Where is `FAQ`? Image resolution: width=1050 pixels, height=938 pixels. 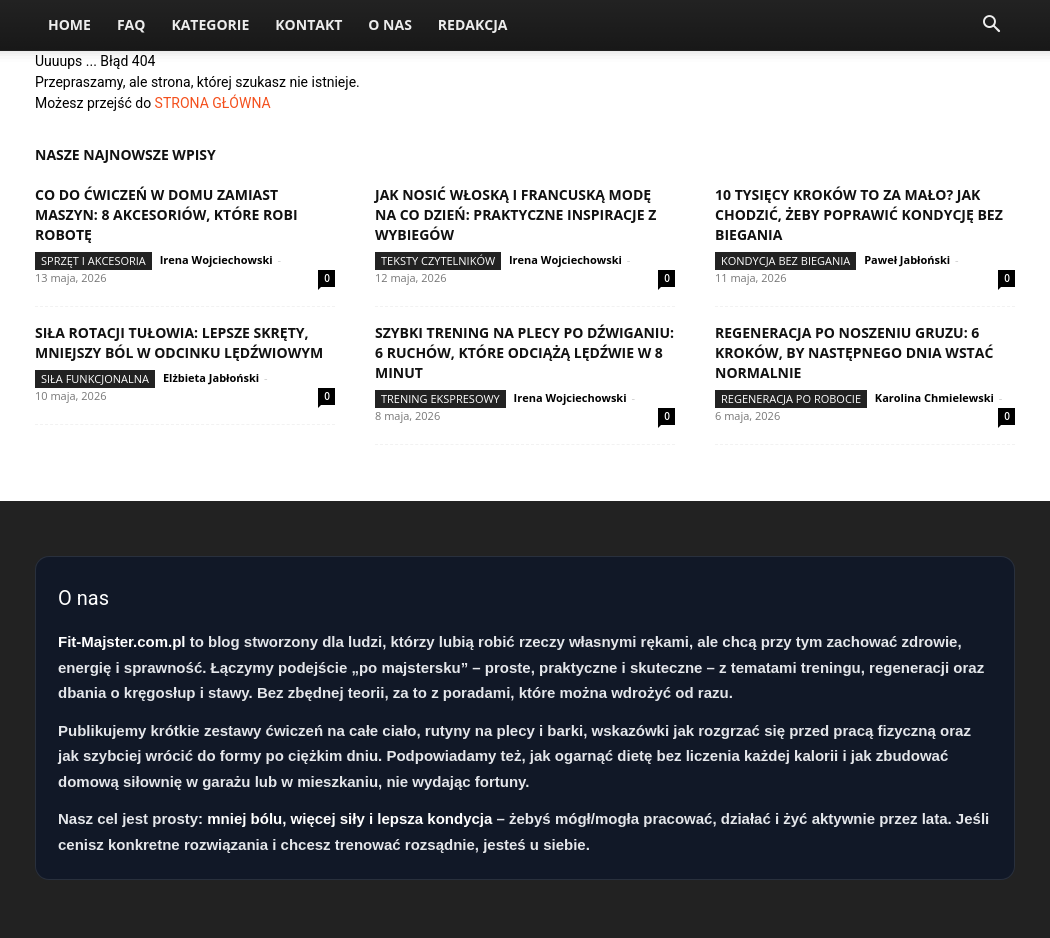
FAQ is located at coordinates (131, 24).